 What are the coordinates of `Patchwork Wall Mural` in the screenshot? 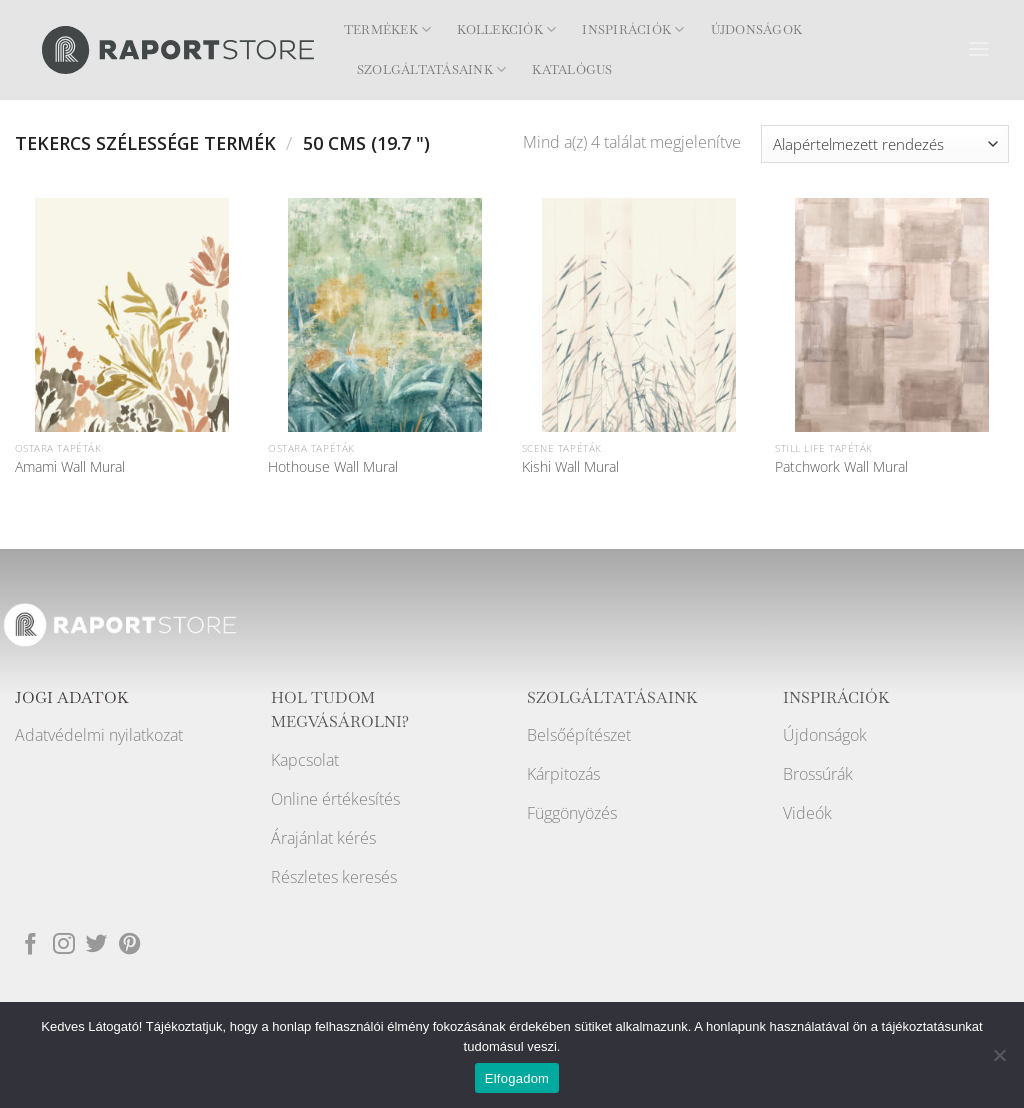 It's located at (841, 467).